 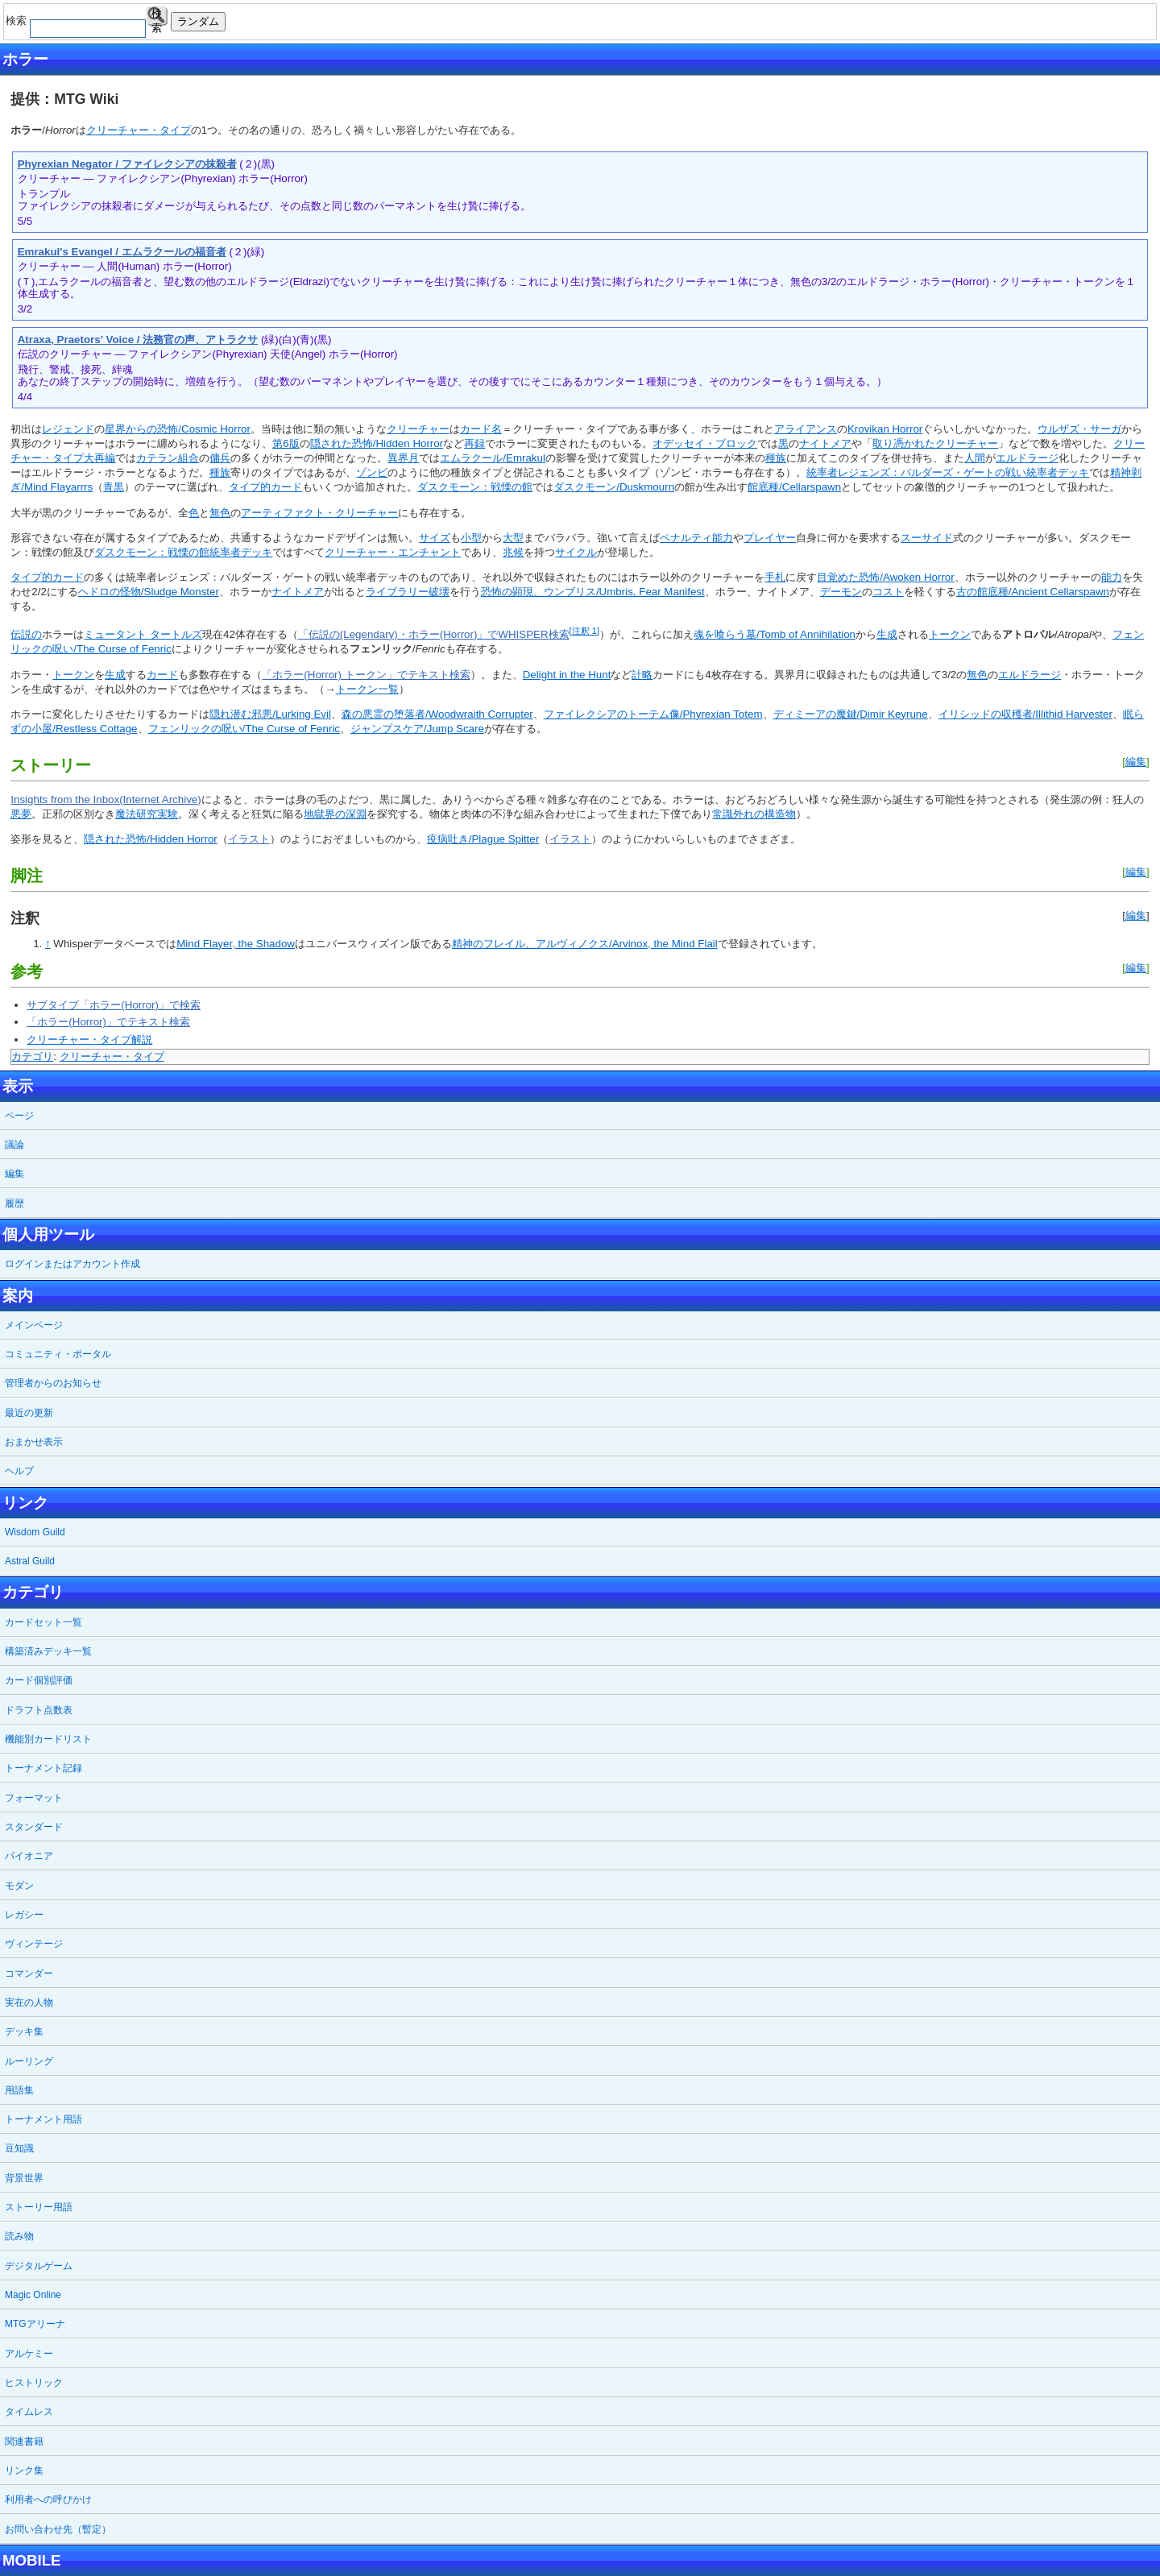 I want to click on ヴィンテージ, so click(x=34, y=1943).